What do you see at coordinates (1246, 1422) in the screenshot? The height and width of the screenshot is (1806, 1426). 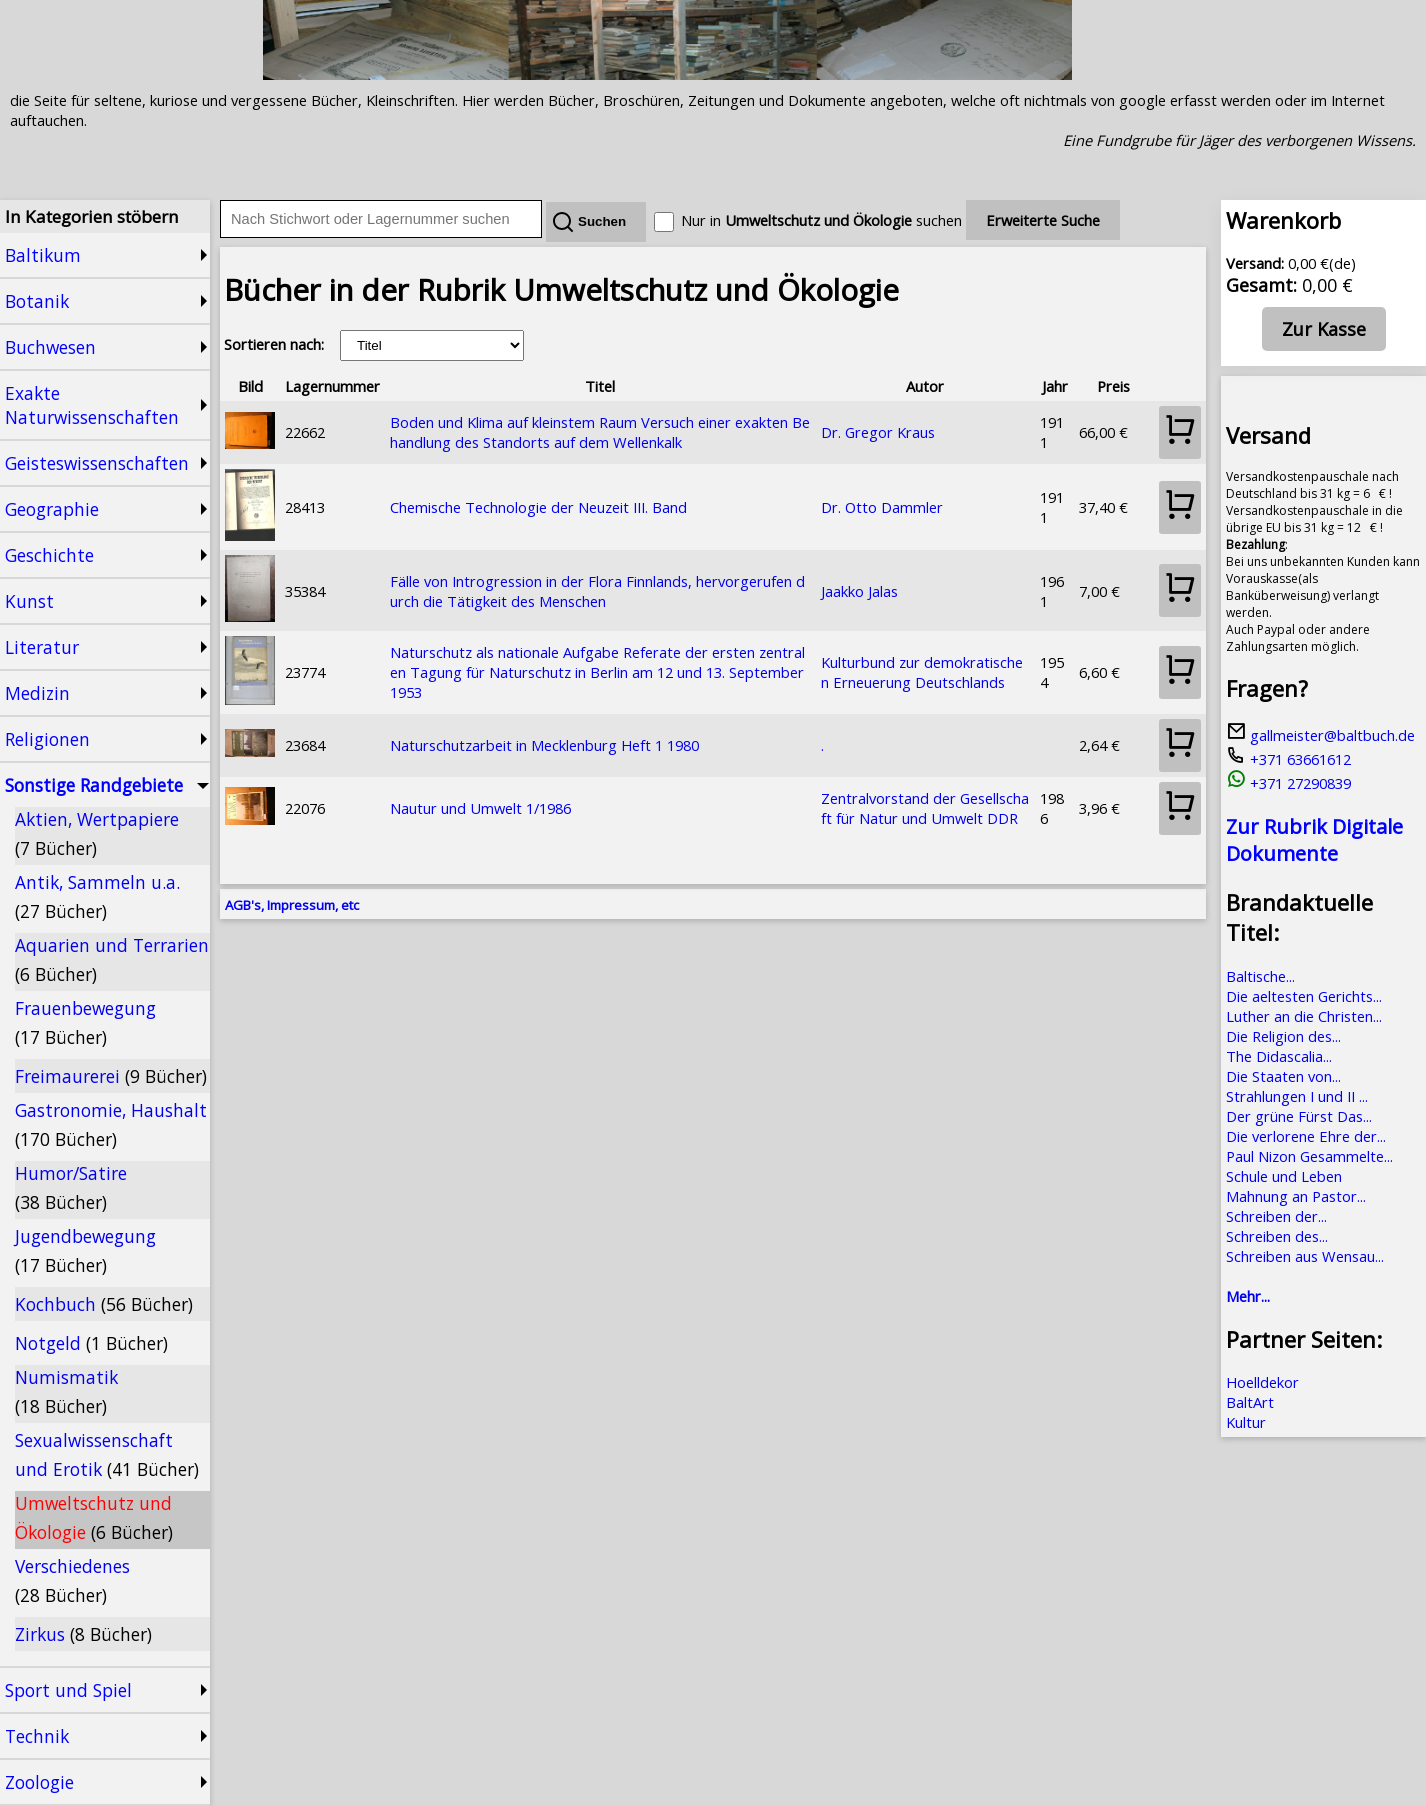 I see `Kultur` at bounding box center [1246, 1422].